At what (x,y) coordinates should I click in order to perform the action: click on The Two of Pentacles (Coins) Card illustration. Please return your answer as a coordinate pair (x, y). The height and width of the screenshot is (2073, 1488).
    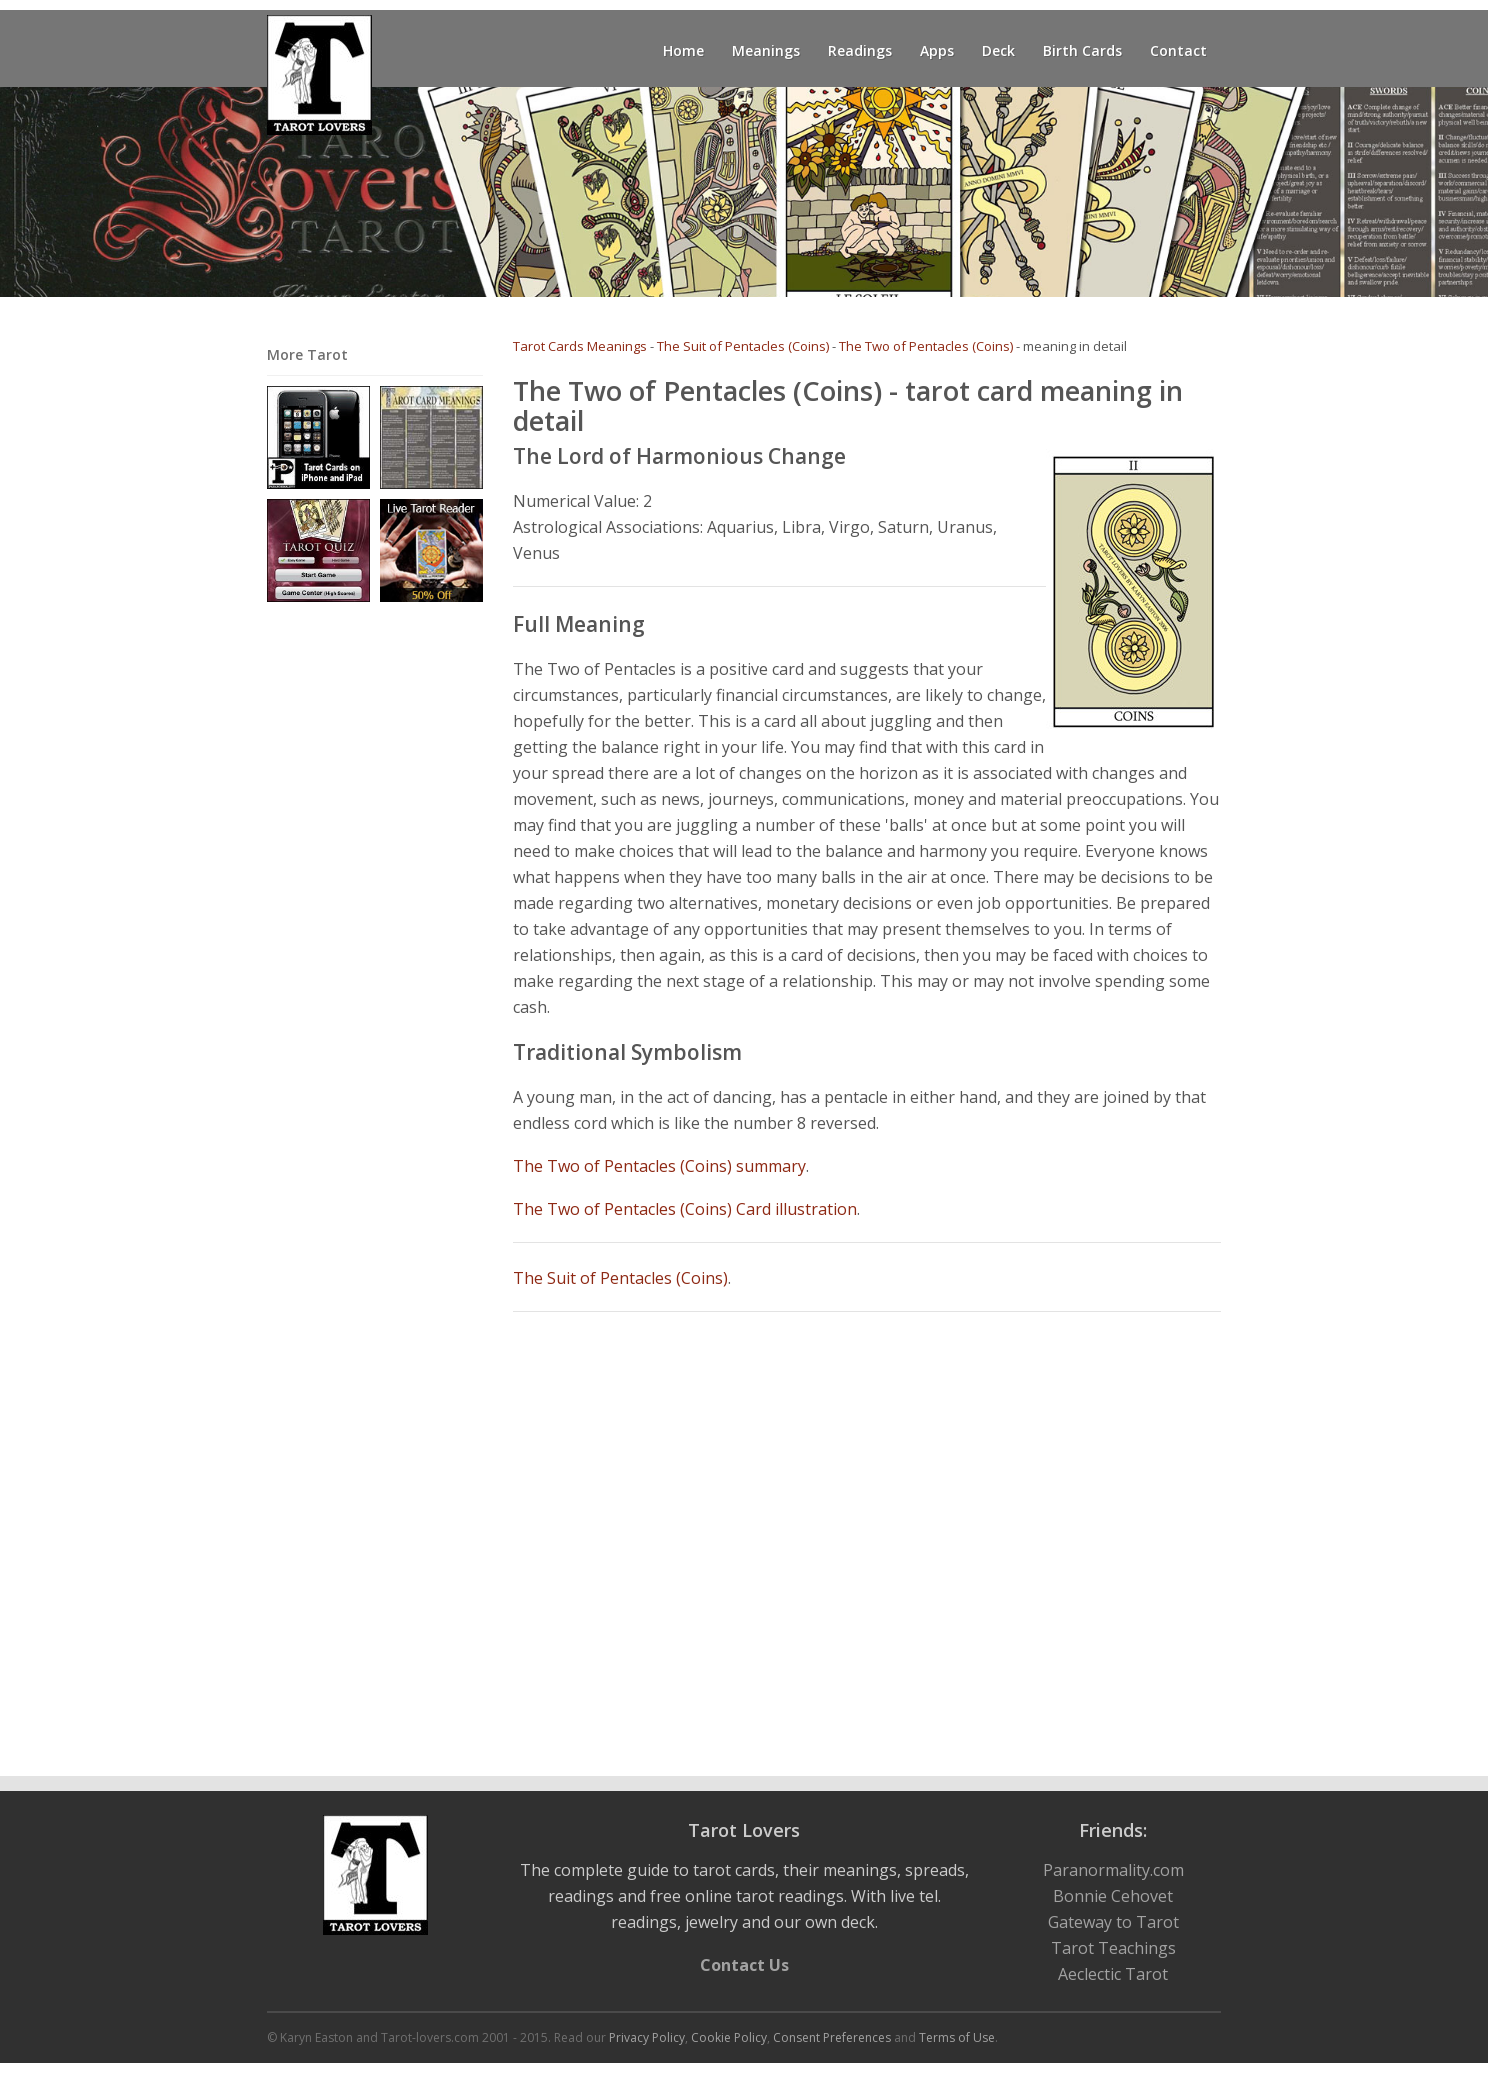
    Looking at the image, I should click on (685, 1209).